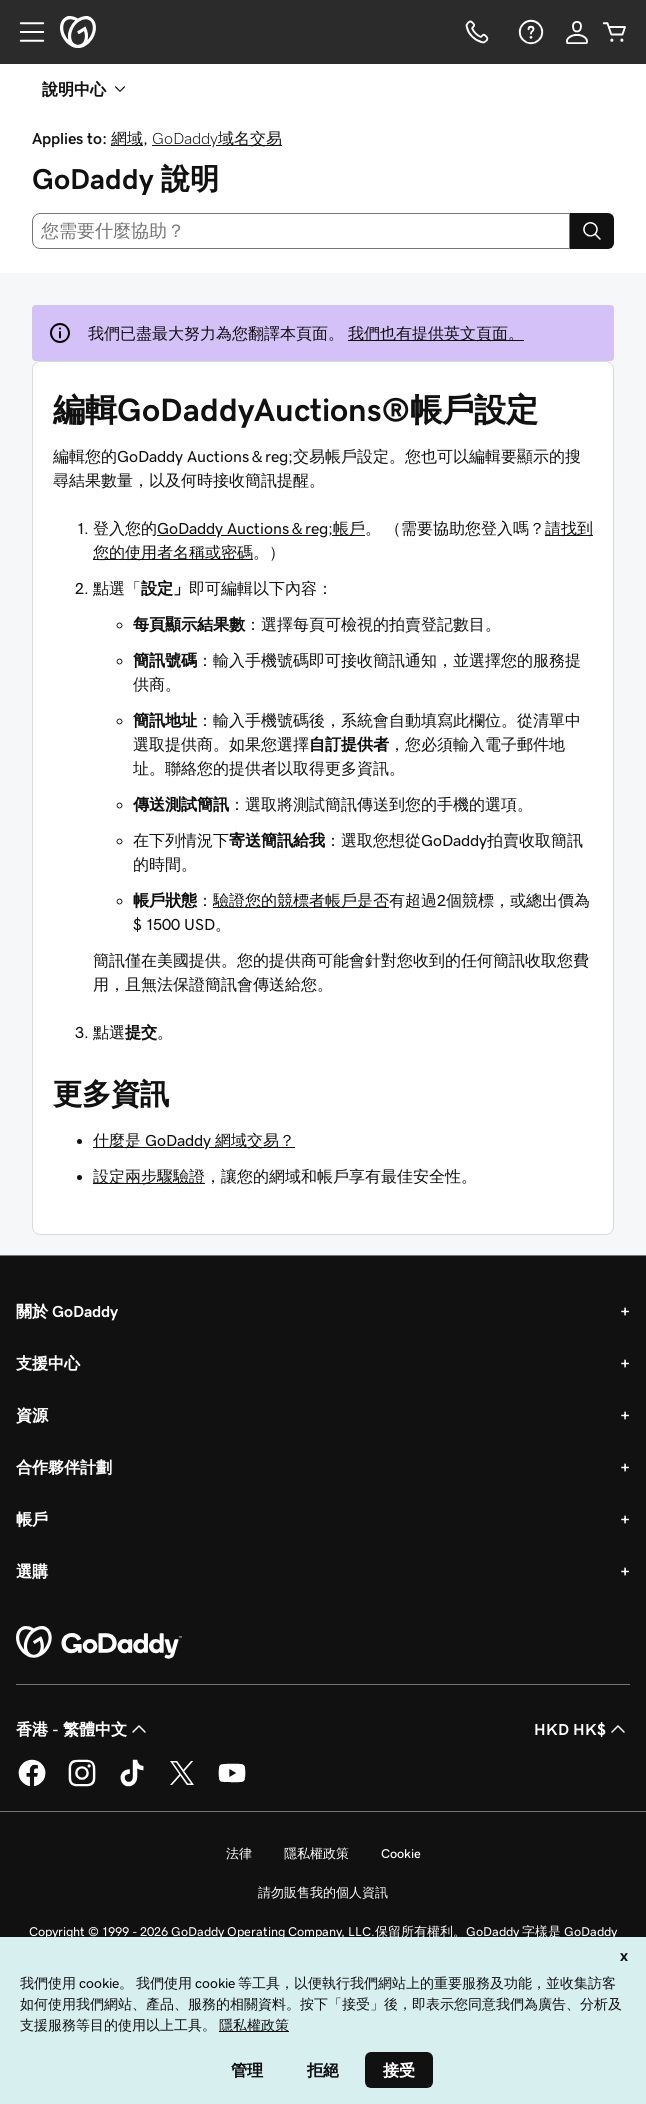  I want to click on [Instagram 上的 GoDaddy], so click(82, 1783).